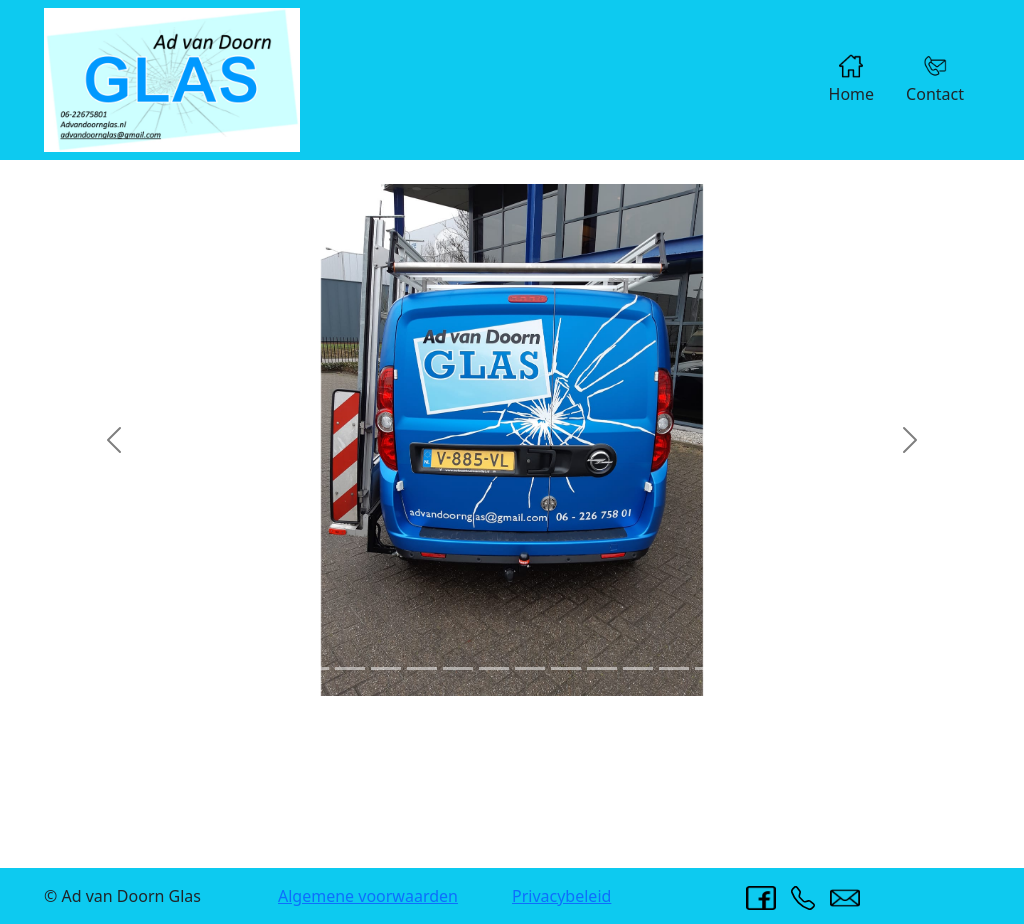 Image resolution: width=1024 pixels, height=924 pixels. What do you see at coordinates (852, 79) in the screenshot?
I see `Home` at bounding box center [852, 79].